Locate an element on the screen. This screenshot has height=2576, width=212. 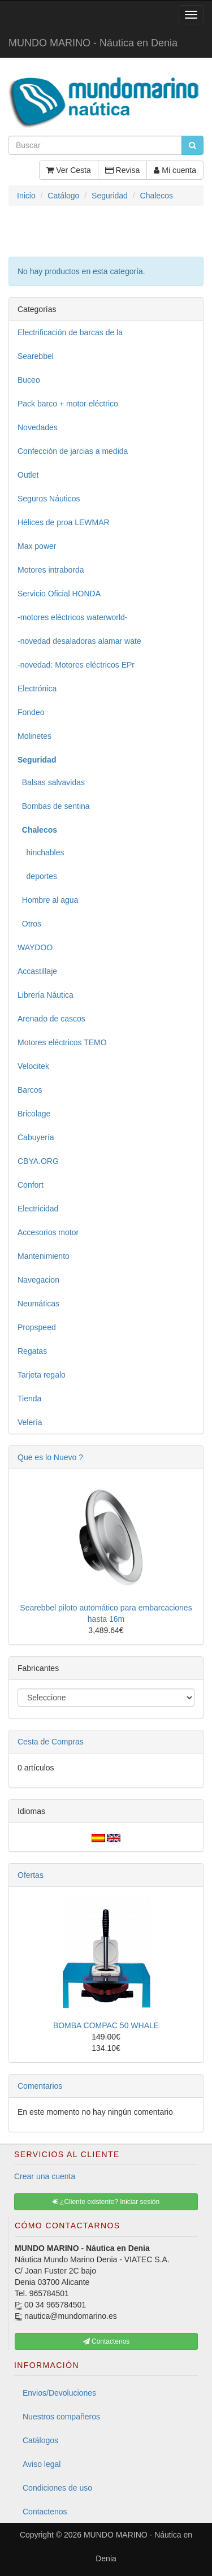
Arenado de cascos is located at coordinates (51, 1018).